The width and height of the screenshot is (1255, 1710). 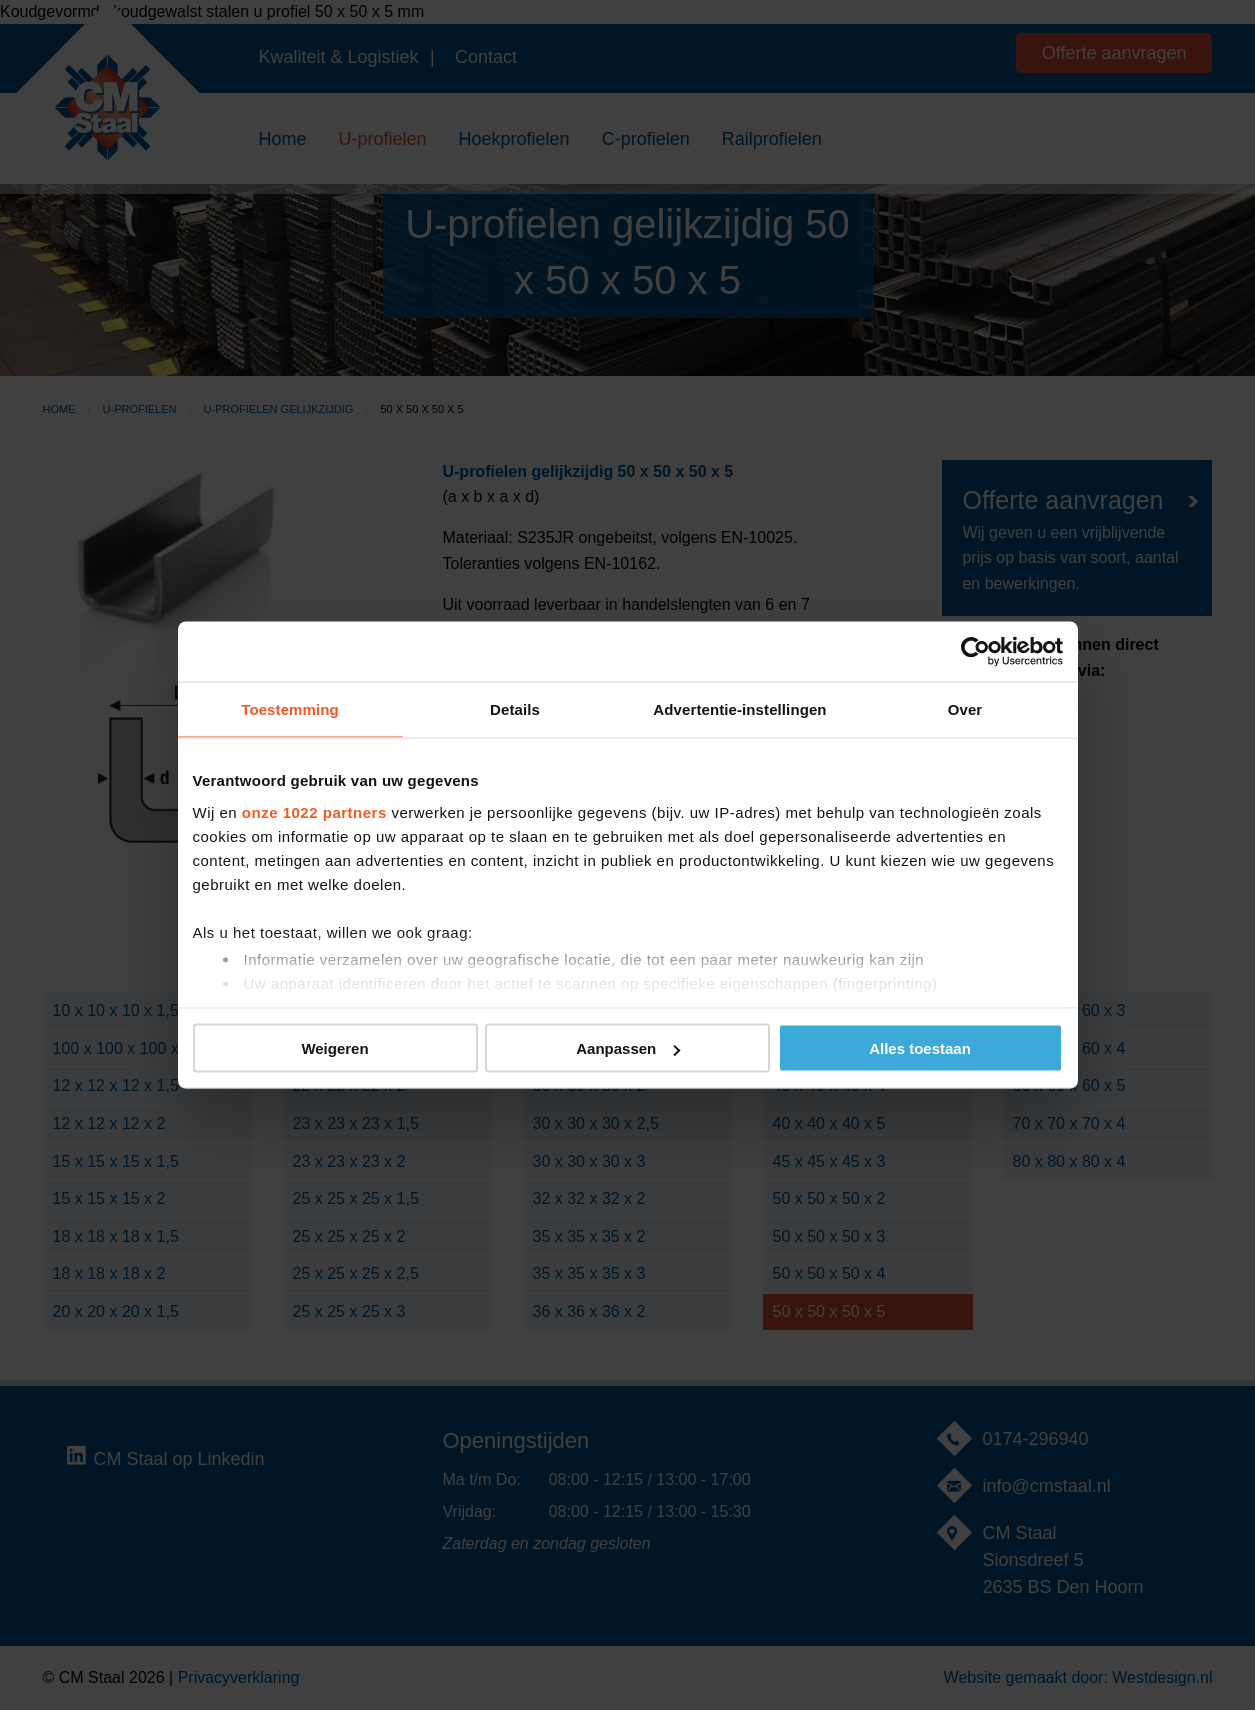 I want to click on onze 1022 partners, so click(x=314, y=811).